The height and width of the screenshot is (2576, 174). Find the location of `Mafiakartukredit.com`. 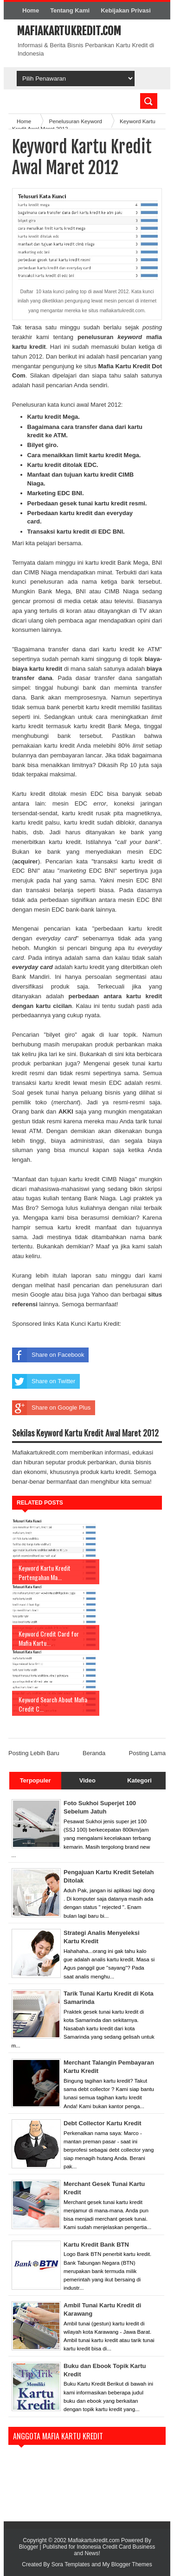

Mafiakartukredit.com is located at coordinates (69, 31).